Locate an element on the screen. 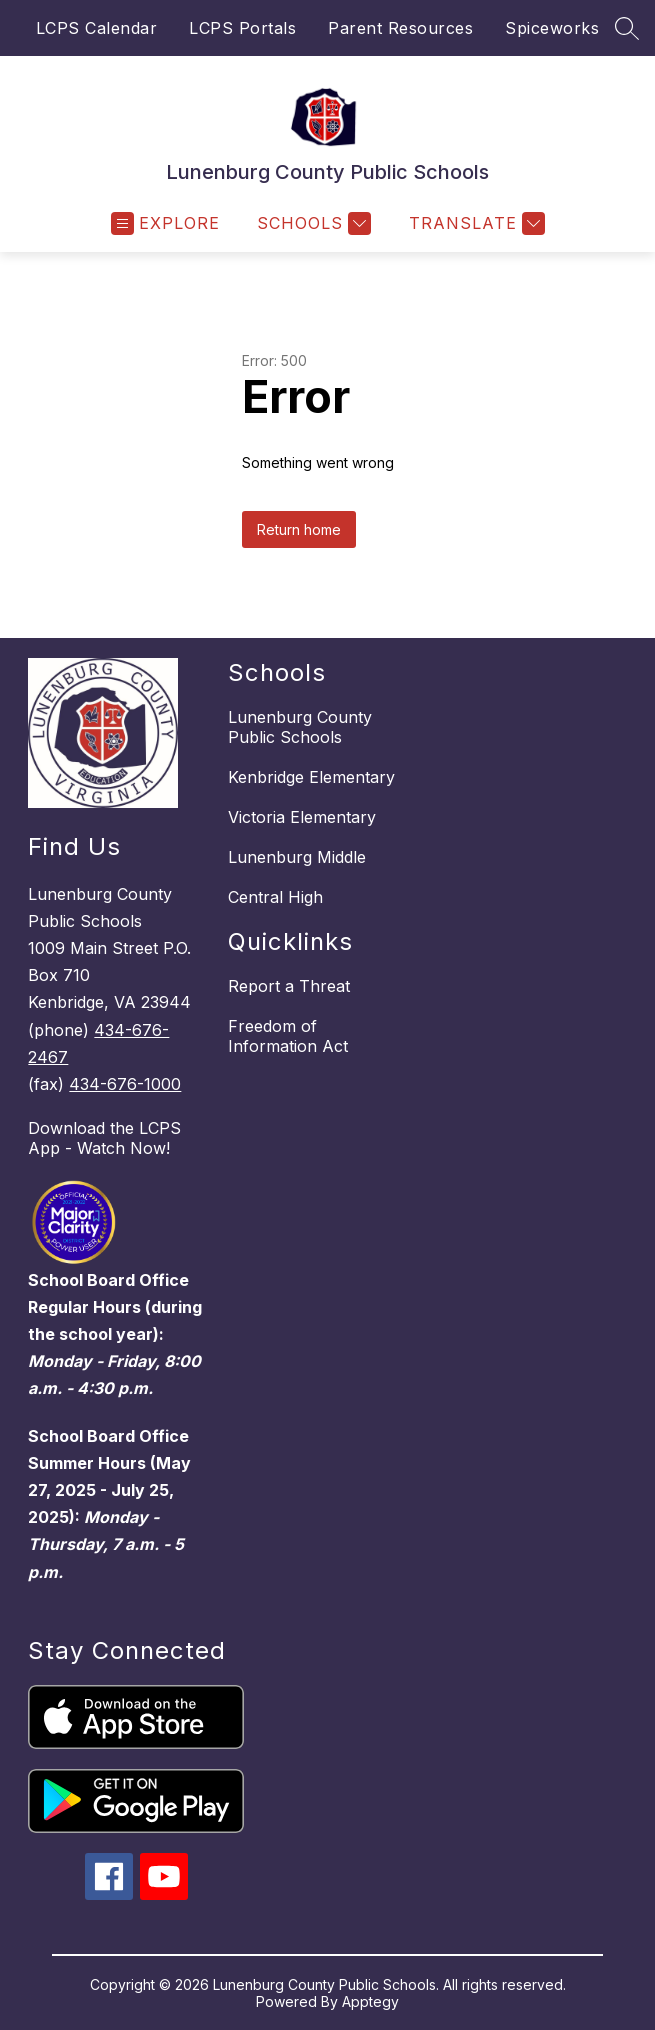 This screenshot has height=2030, width=655. LCPS Portals is located at coordinates (242, 28).